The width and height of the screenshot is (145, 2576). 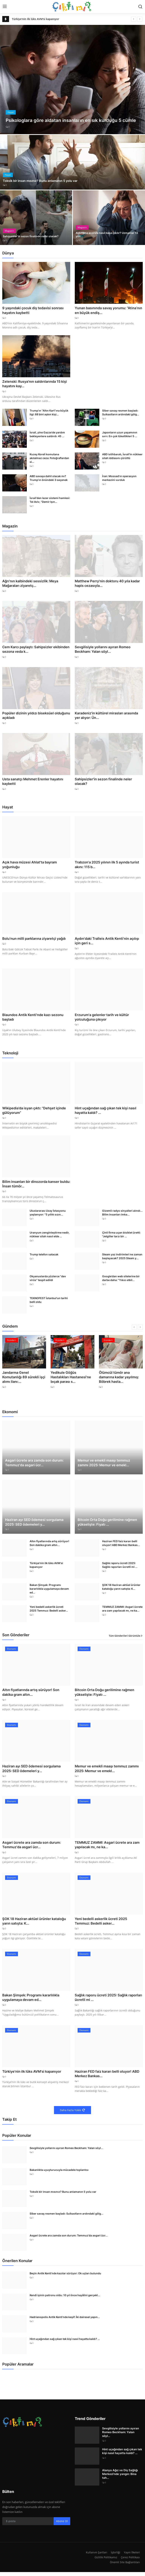 What do you see at coordinates (119, 435) in the screenshot?
I see `Japonların uzun yaşamının sırrı: En çok tükettikleri 5 ...` at bounding box center [119, 435].